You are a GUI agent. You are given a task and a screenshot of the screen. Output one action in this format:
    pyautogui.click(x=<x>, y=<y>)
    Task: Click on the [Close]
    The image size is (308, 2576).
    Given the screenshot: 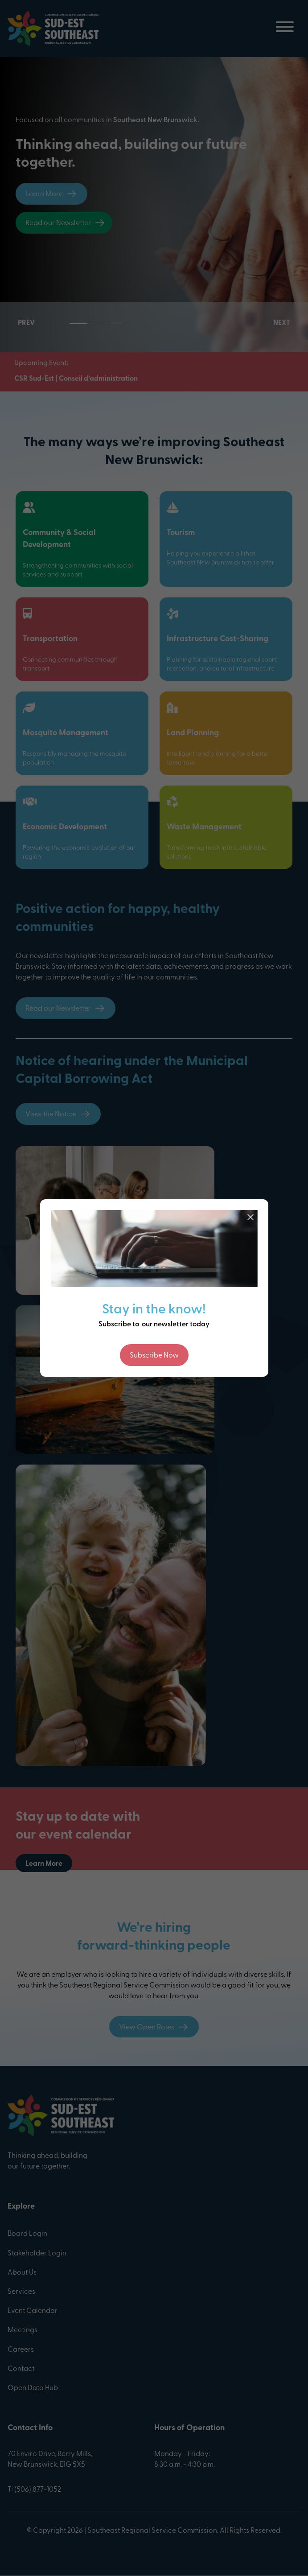 What is the action you would take?
    pyautogui.click(x=250, y=1217)
    